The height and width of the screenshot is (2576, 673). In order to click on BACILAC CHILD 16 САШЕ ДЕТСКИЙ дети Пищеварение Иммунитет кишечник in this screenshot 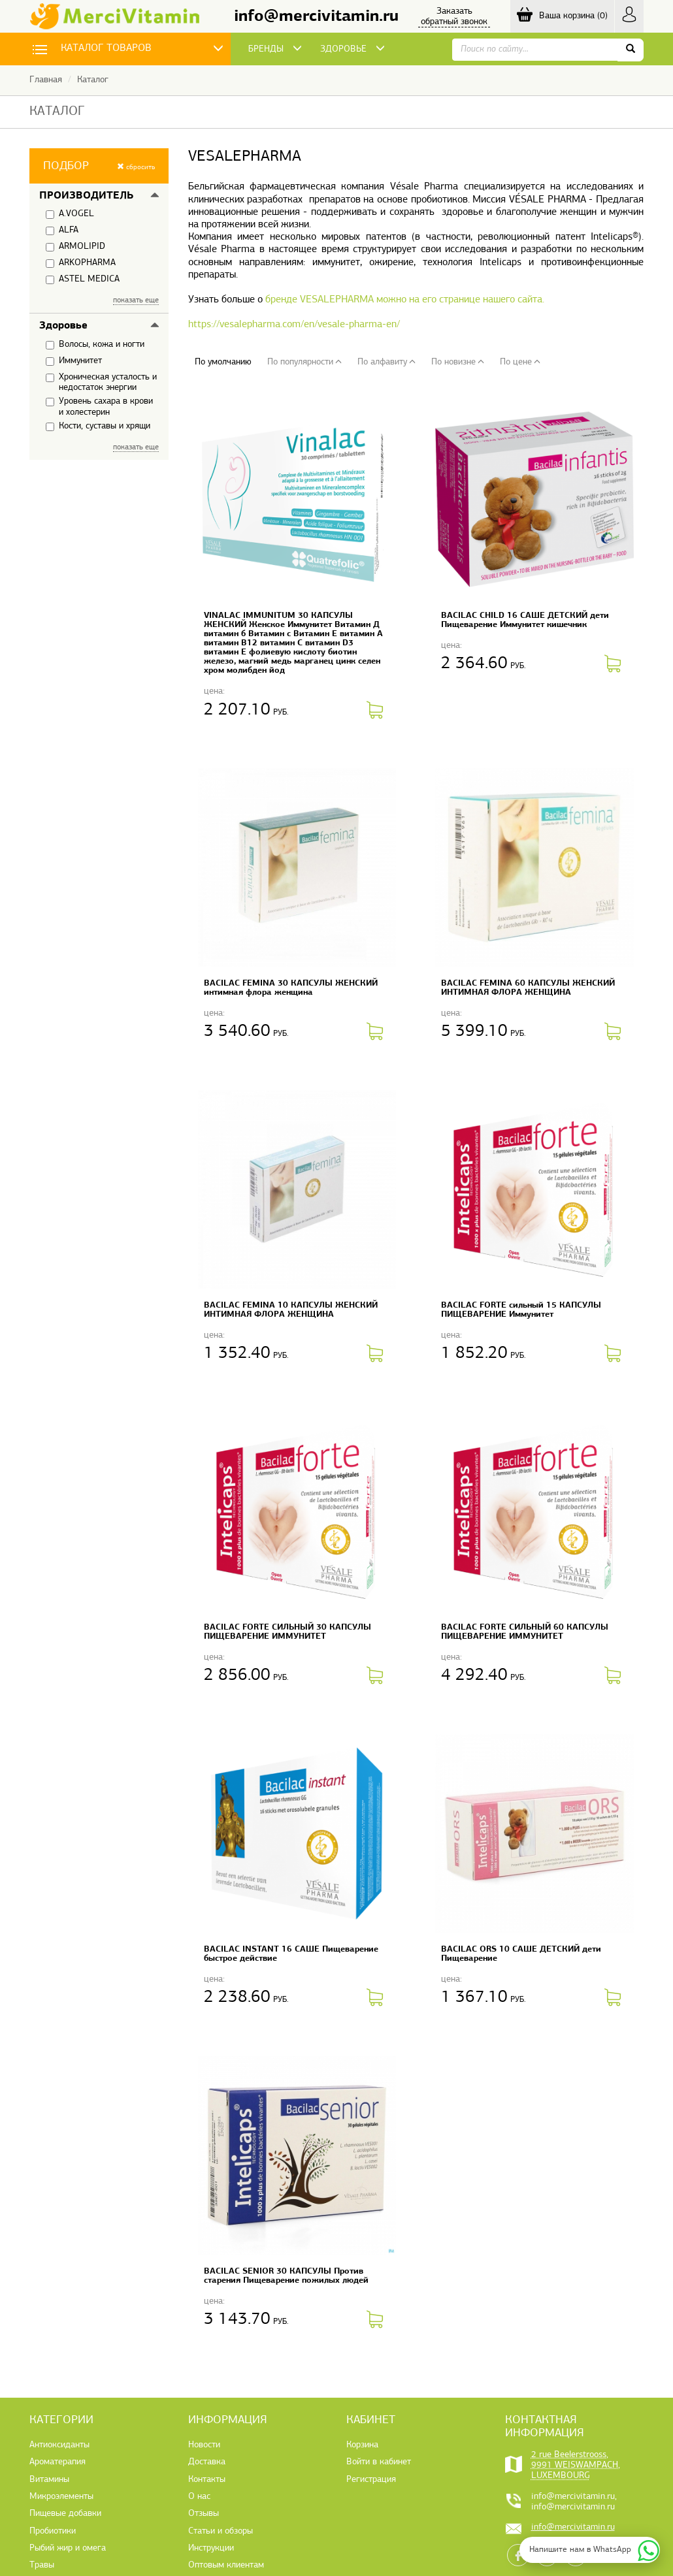, I will do `click(525, 620)`.